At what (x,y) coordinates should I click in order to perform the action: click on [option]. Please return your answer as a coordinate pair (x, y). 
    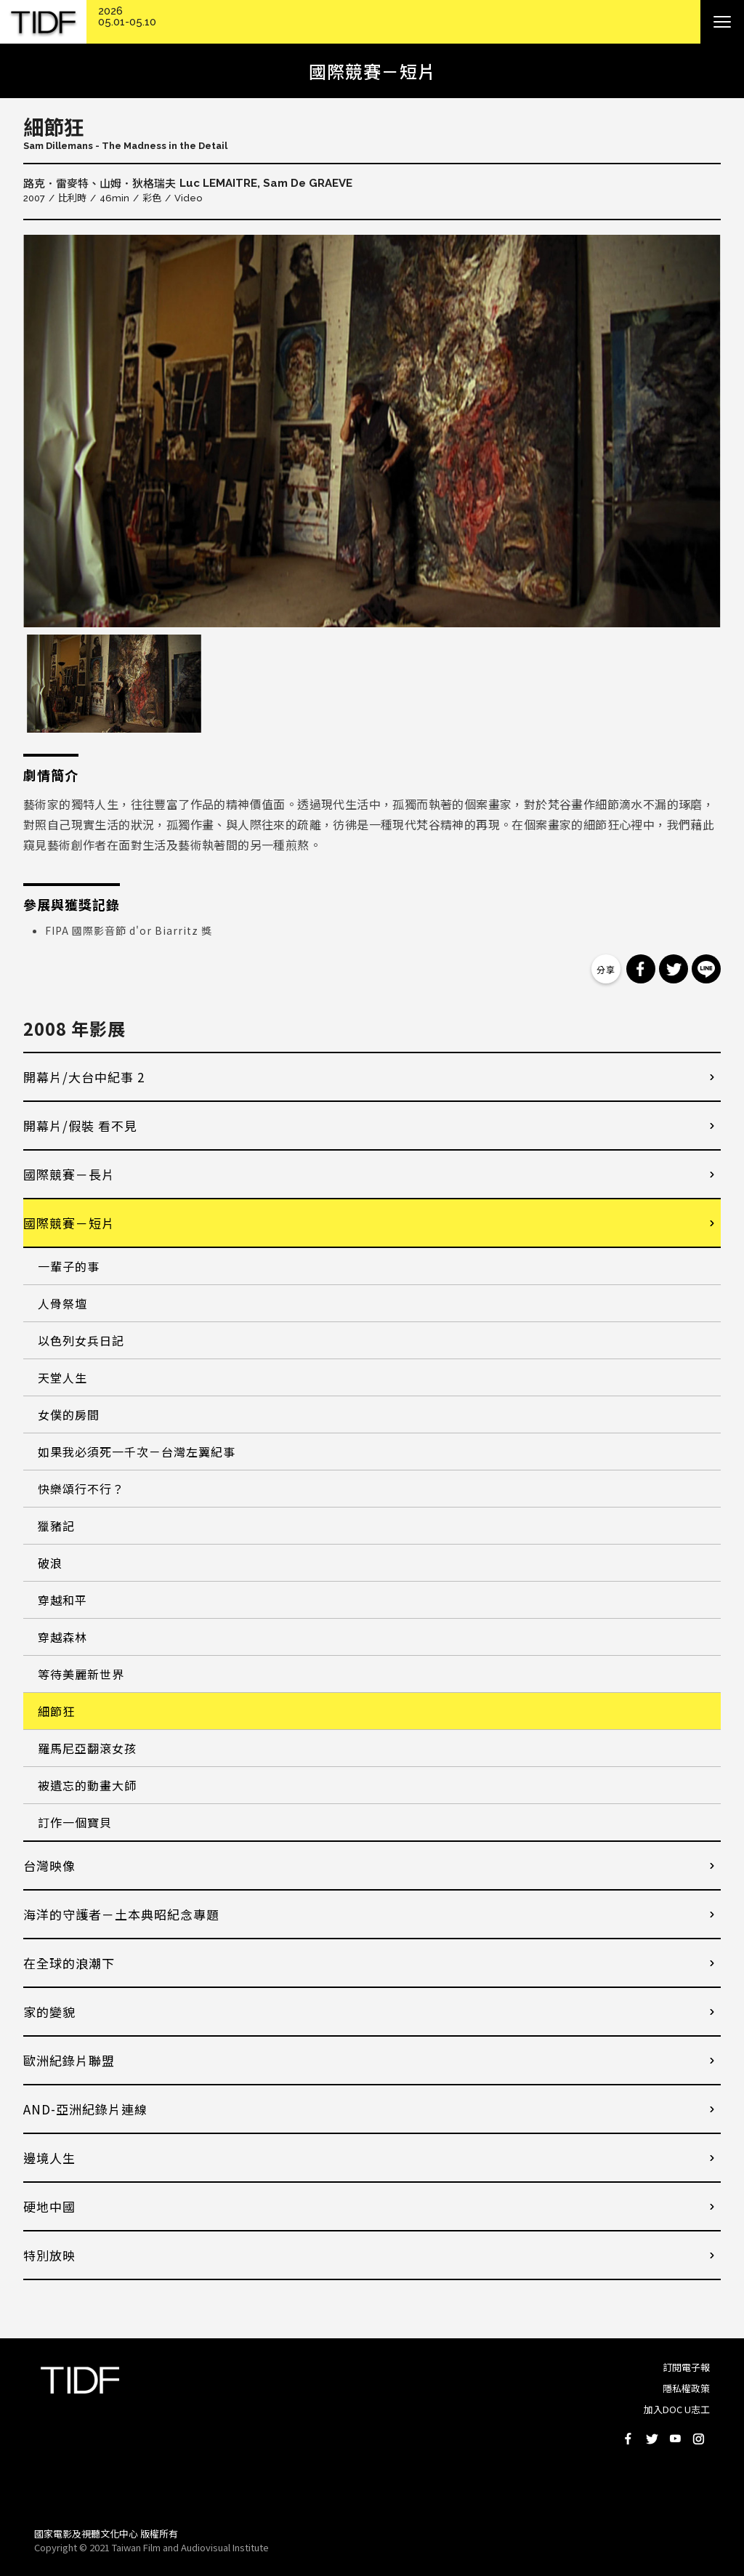
    Looking at the image, I should click on (372, 431).